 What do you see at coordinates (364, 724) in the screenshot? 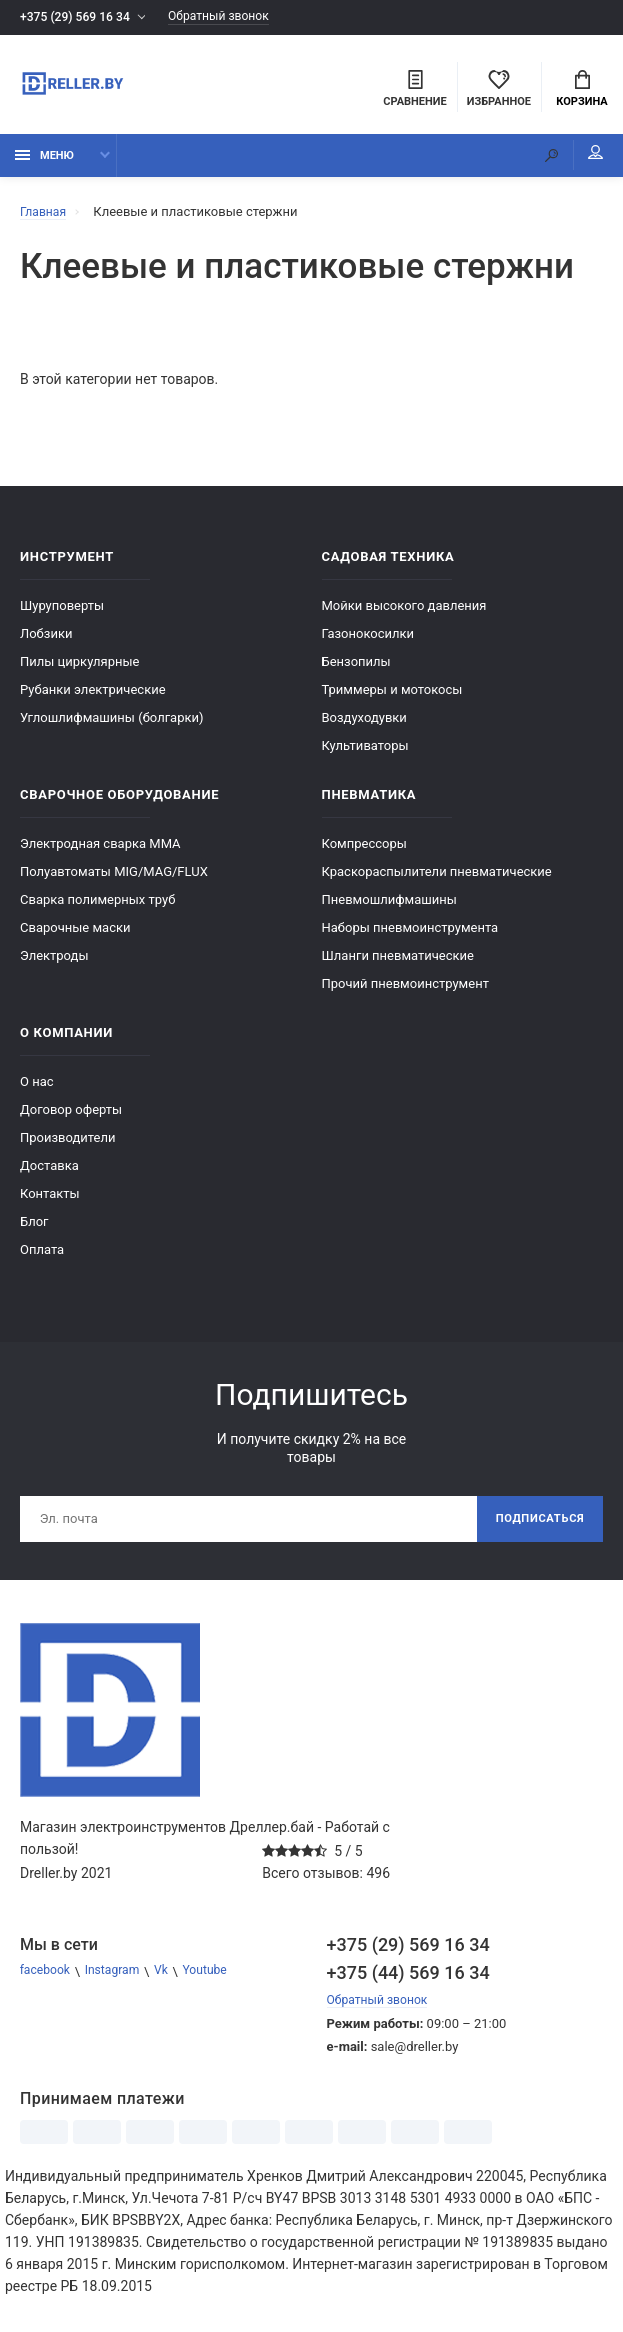
I see `Воздуходувки` at bounding box center [364, 724].